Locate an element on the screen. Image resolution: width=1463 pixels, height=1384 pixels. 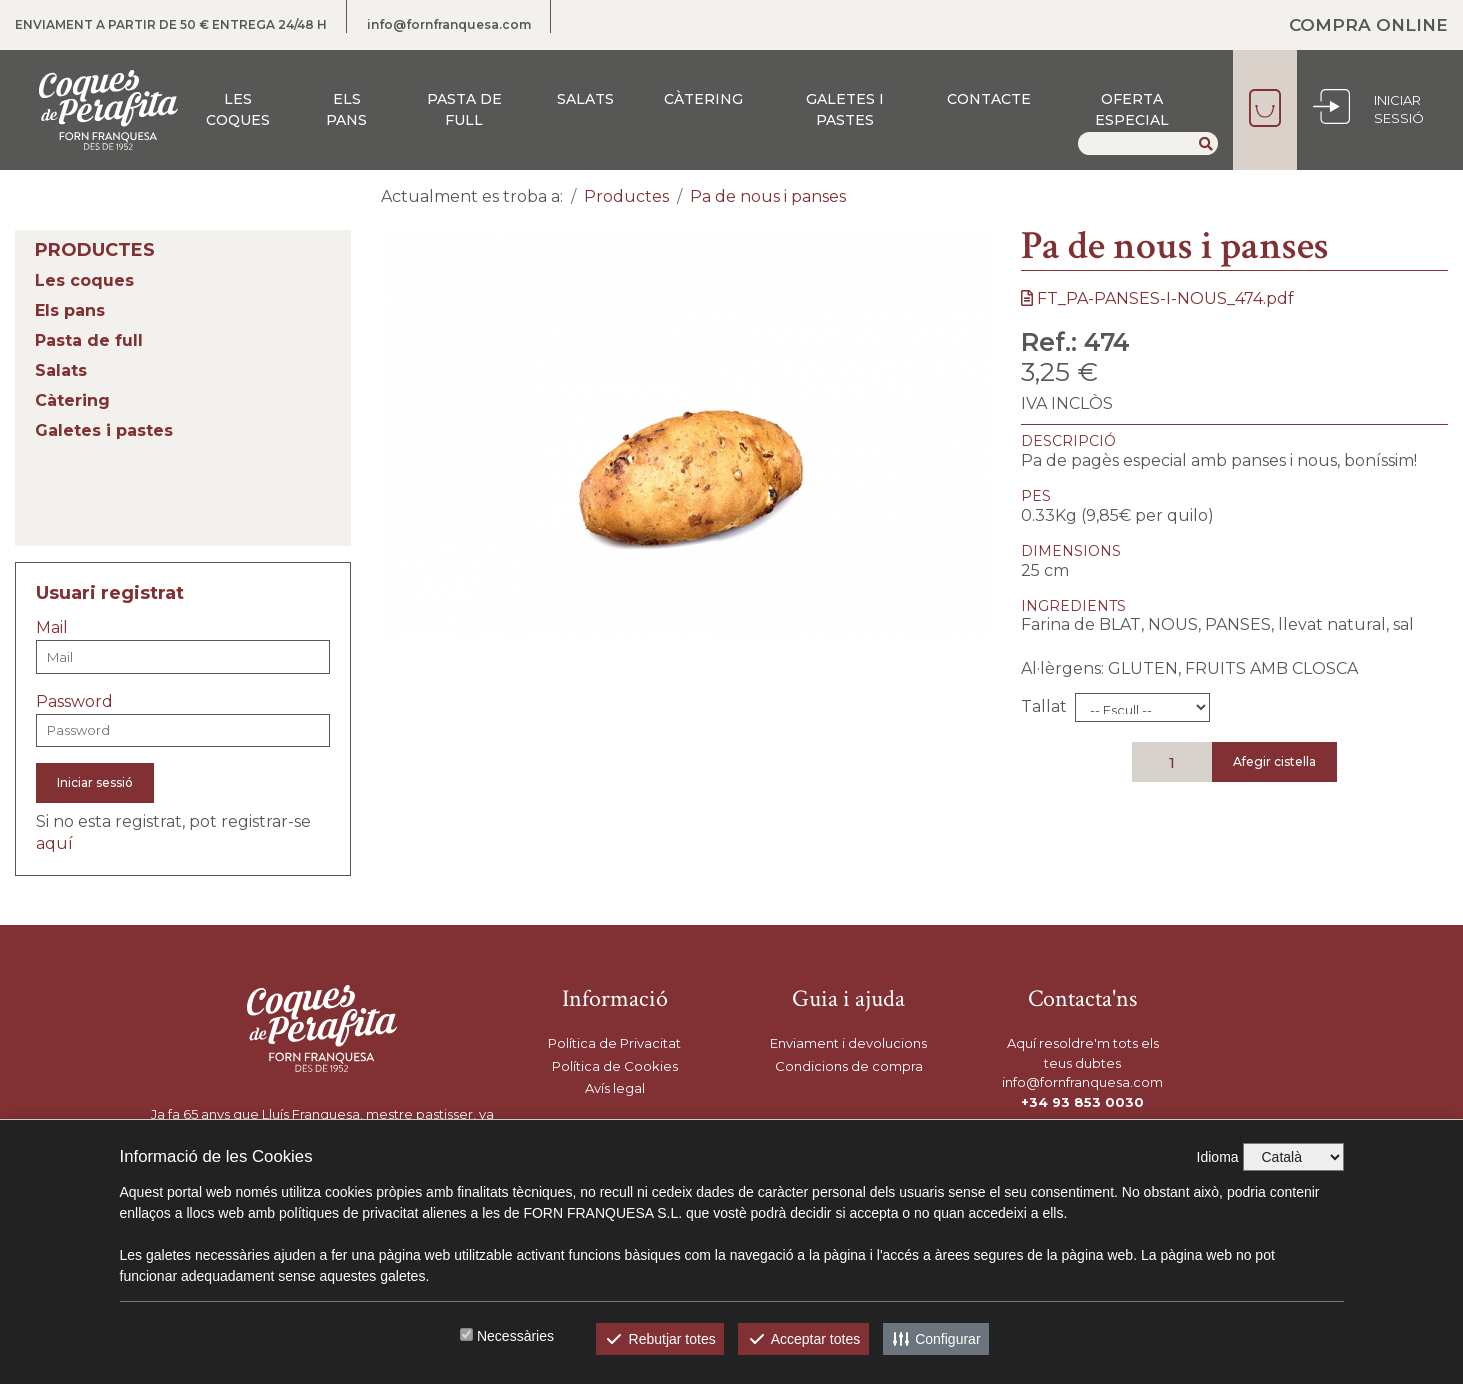
Tallat is located at coordinates (1044, 706).